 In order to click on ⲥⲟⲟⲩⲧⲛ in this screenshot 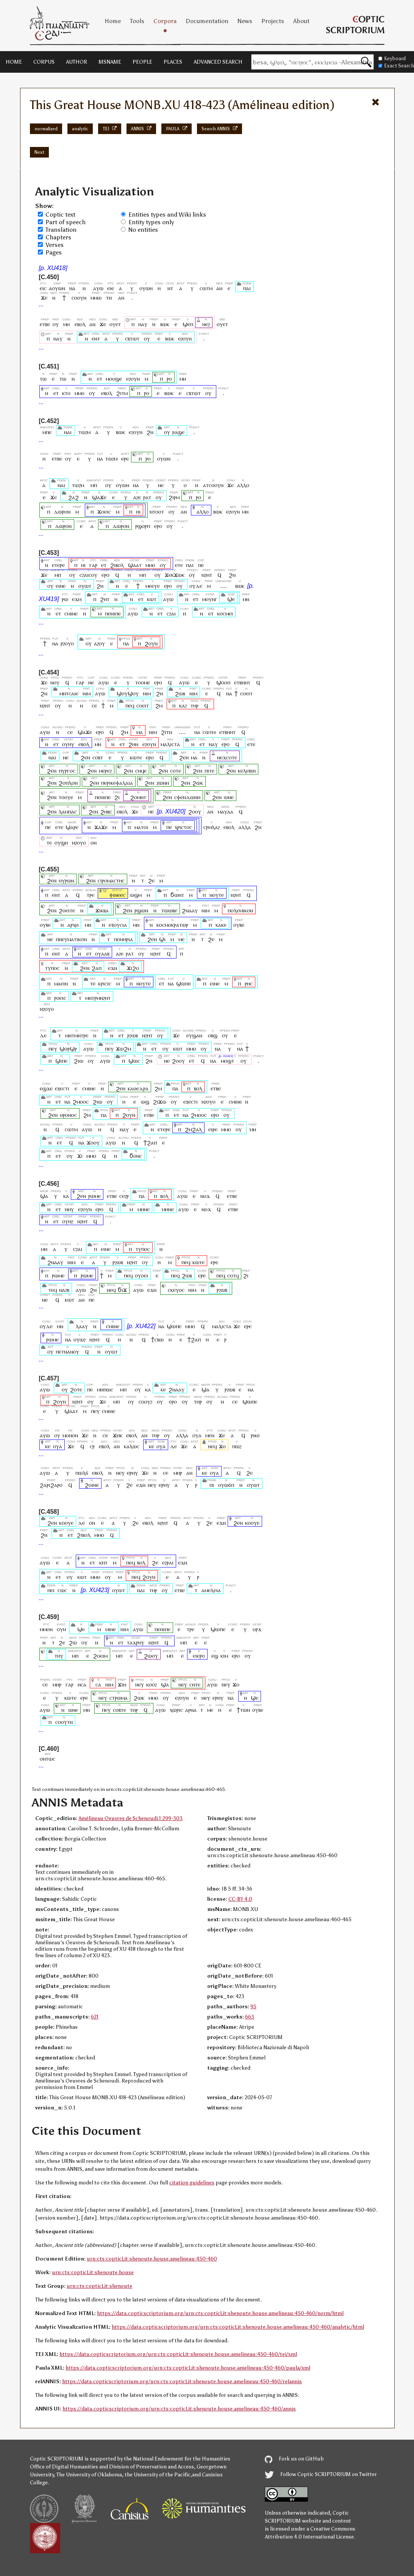, I will do `click(64, 1722)`.